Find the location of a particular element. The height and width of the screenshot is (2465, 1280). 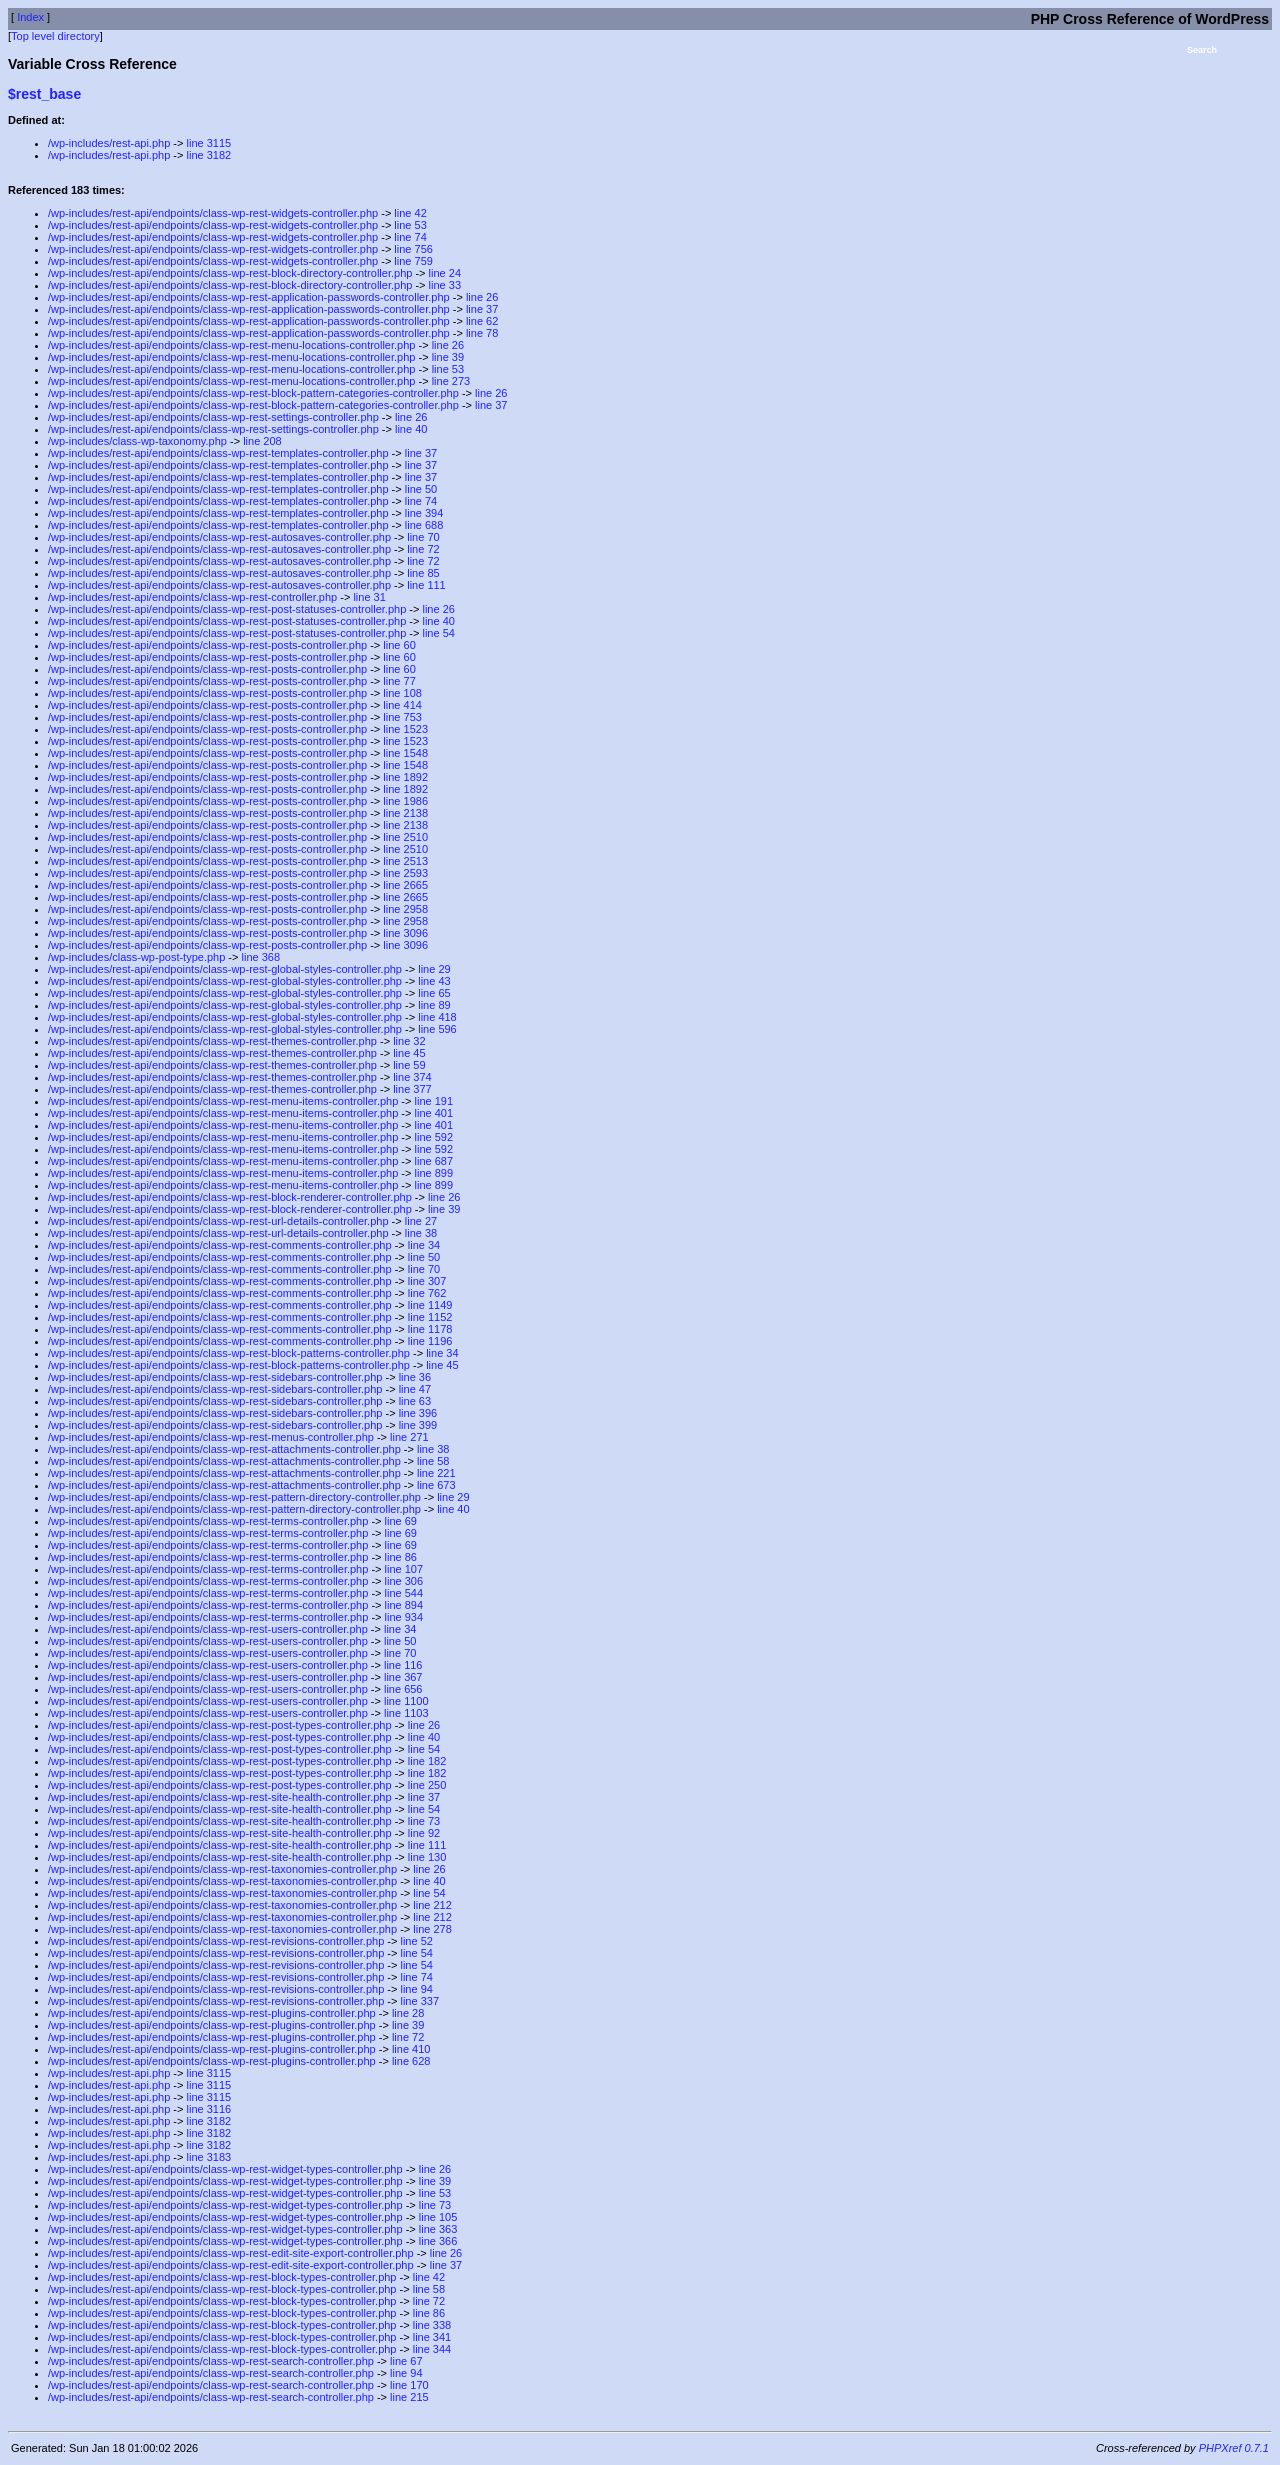

line 37 is located at coordinates (482, 309).